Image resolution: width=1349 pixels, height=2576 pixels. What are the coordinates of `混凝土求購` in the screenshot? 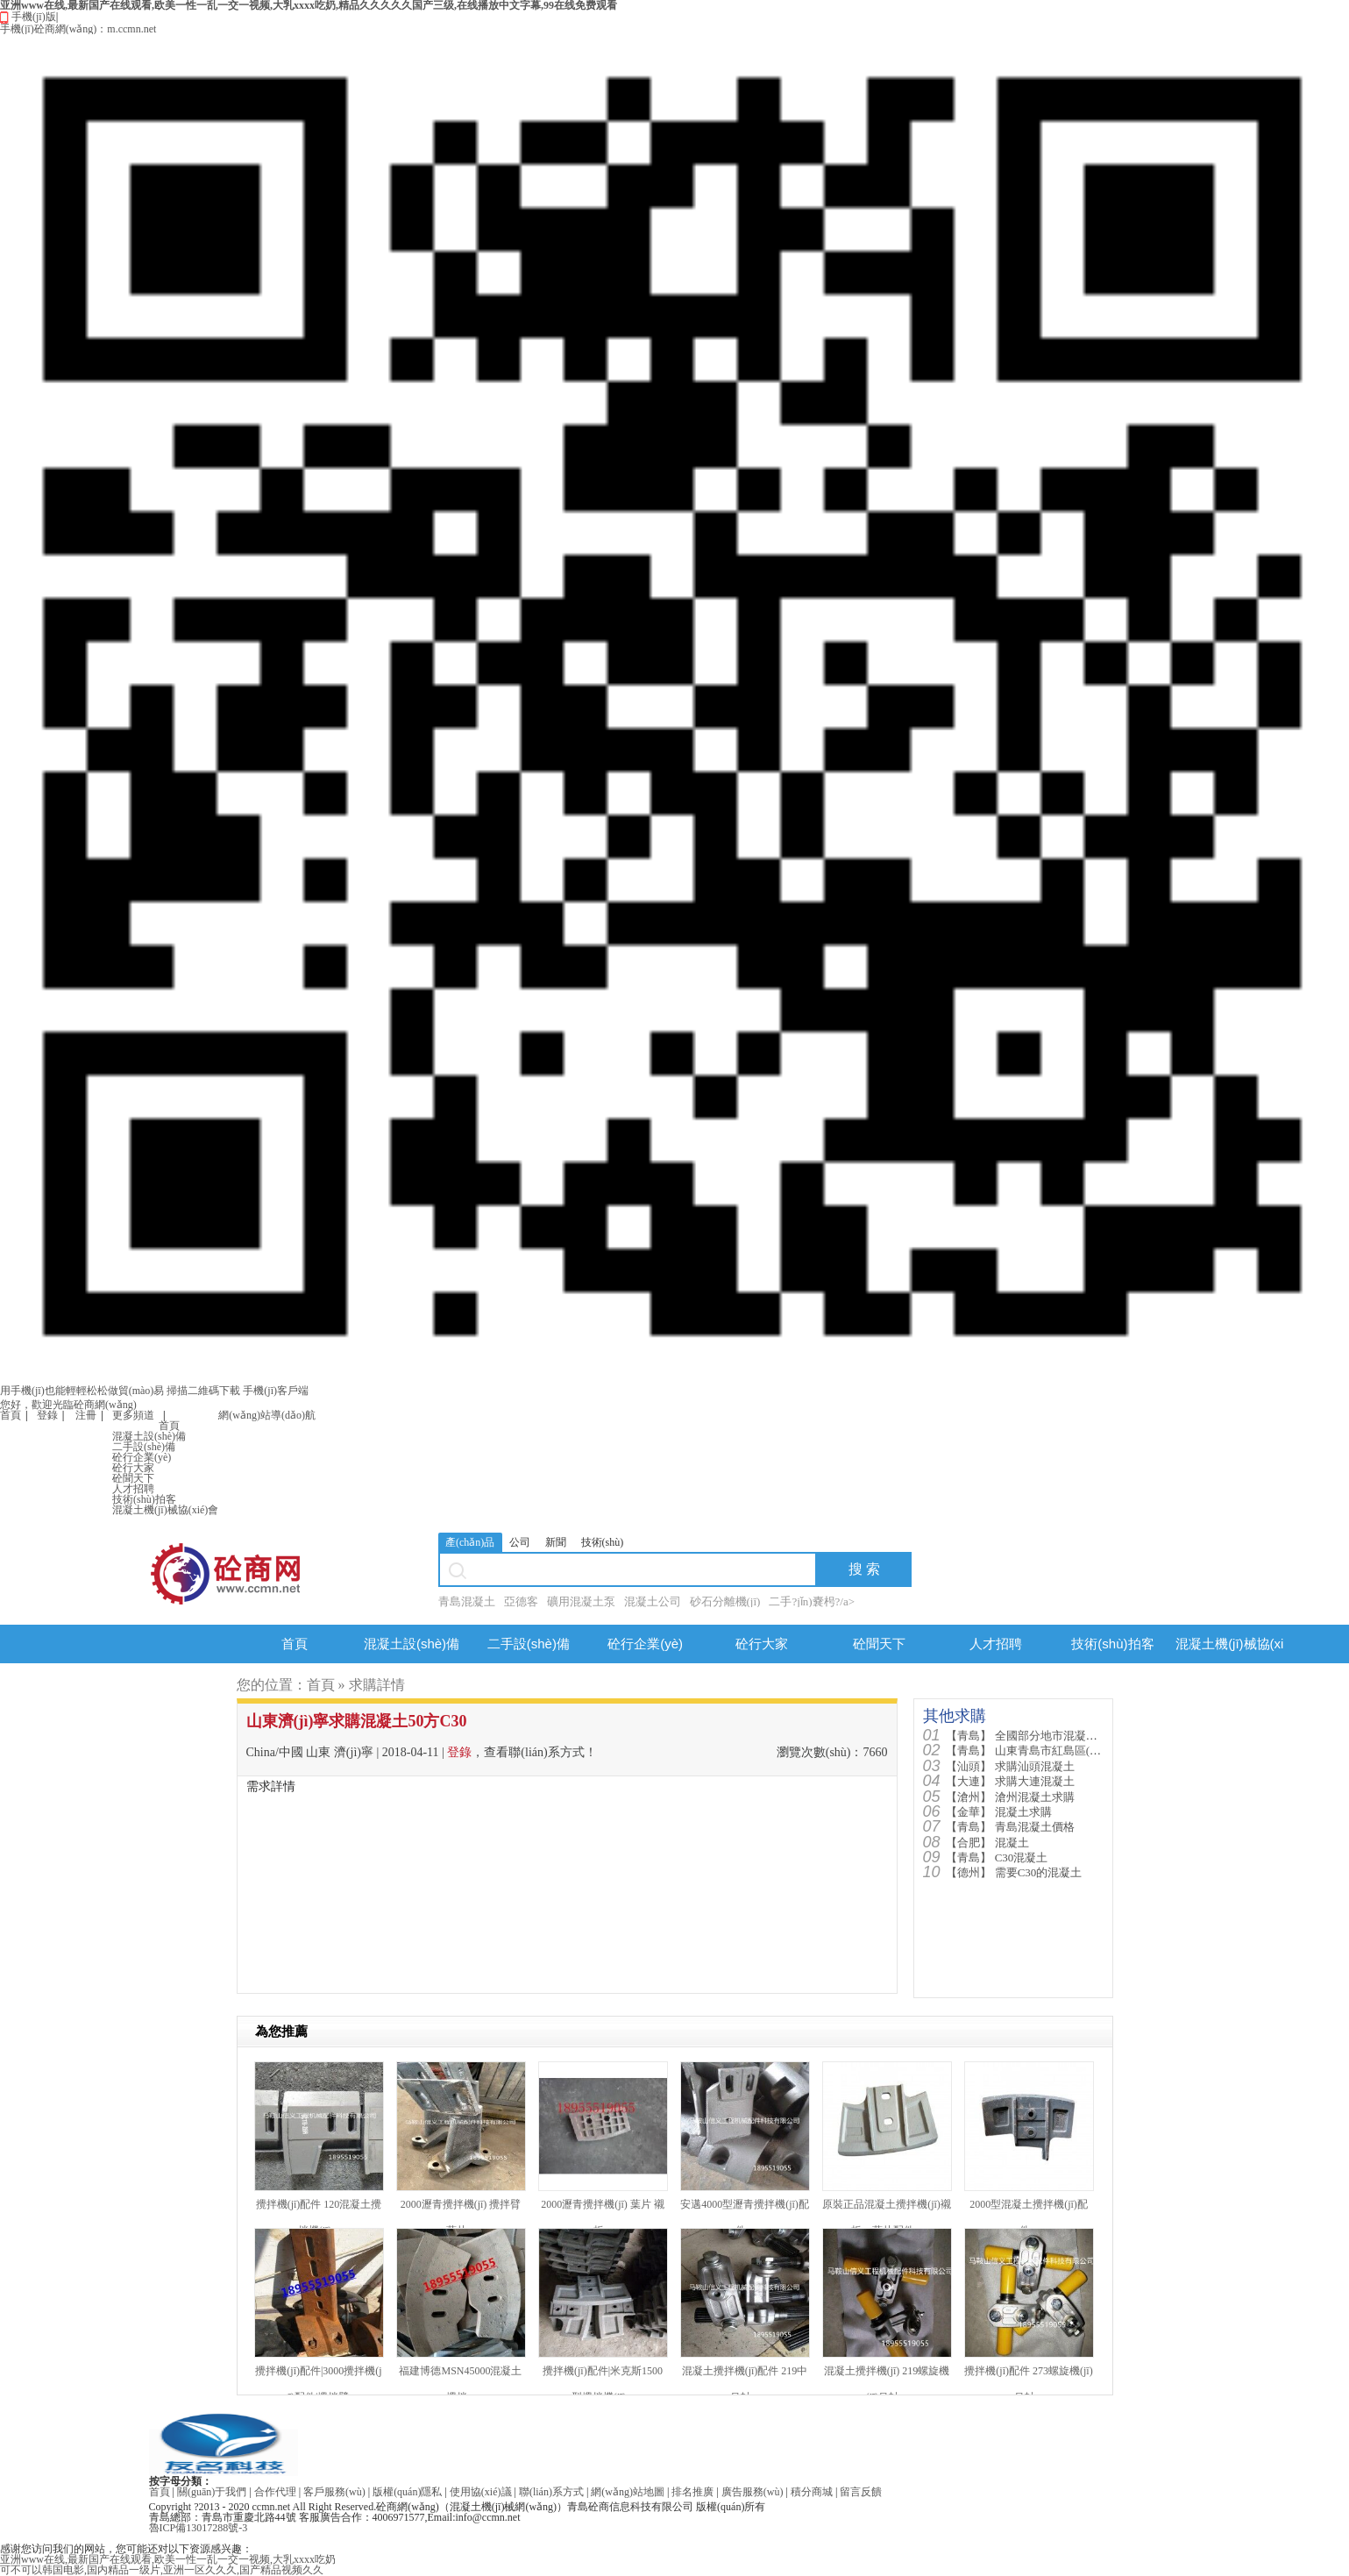 It's located at (998, 1811).